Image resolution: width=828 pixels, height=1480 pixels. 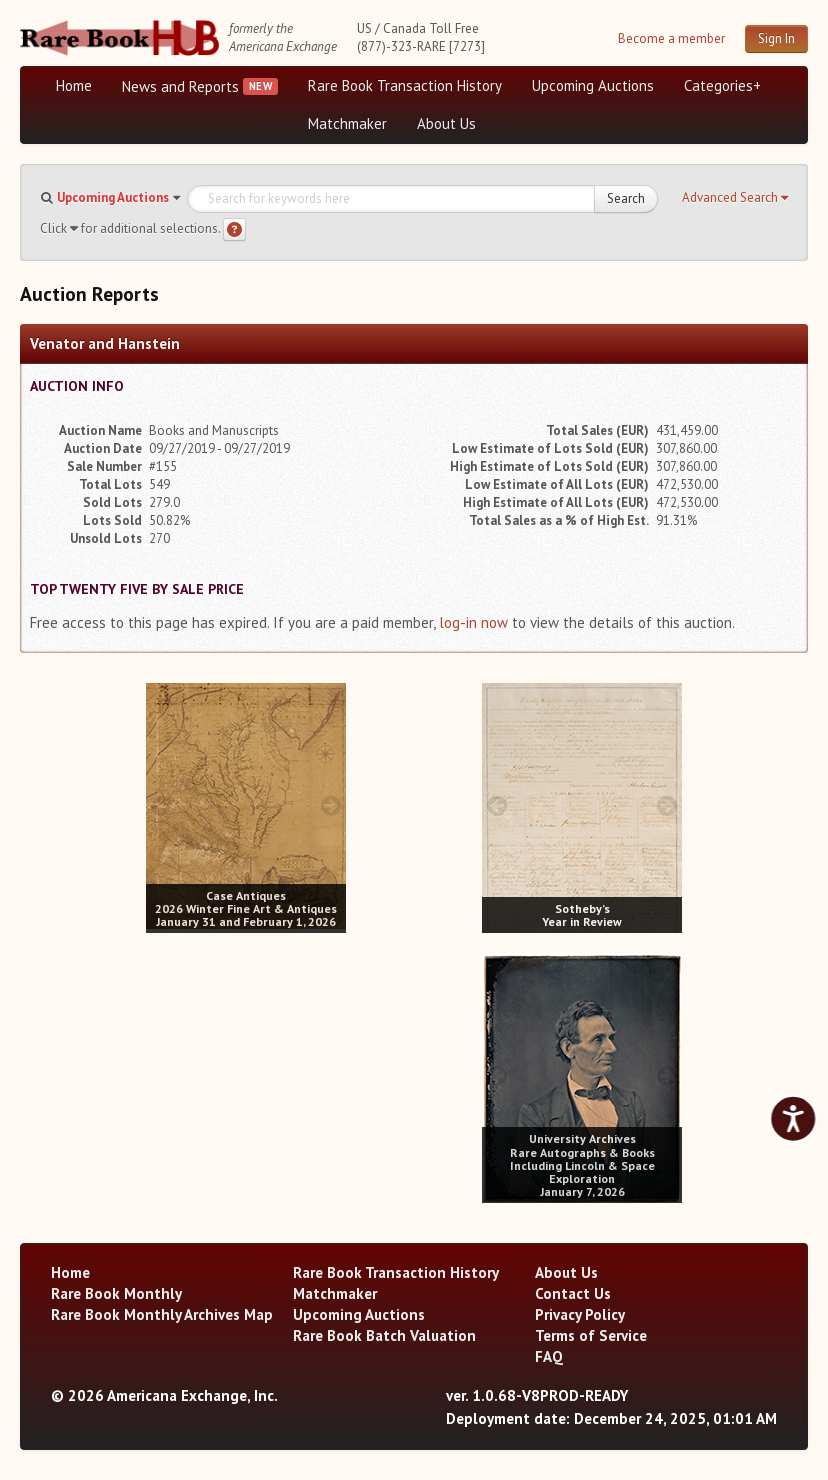 What do you see at coordinates (580, 1314) in the screenshot?
I see `Privacy Policy` at bounding box center [580, 1314].